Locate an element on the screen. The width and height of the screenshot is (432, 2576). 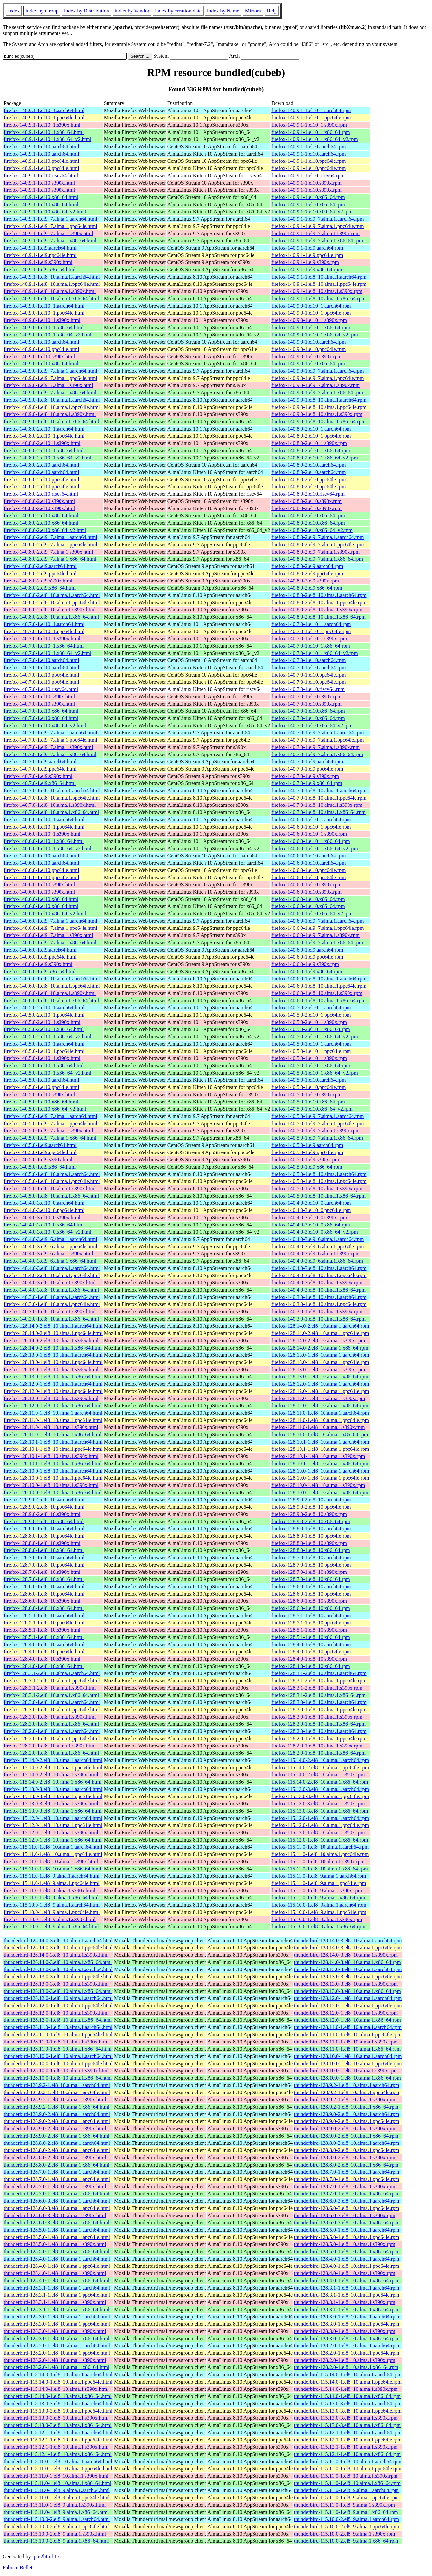
firefox-128.8.0-1.el8_10.s390x.rpm is located at coordinates (309, 1543).